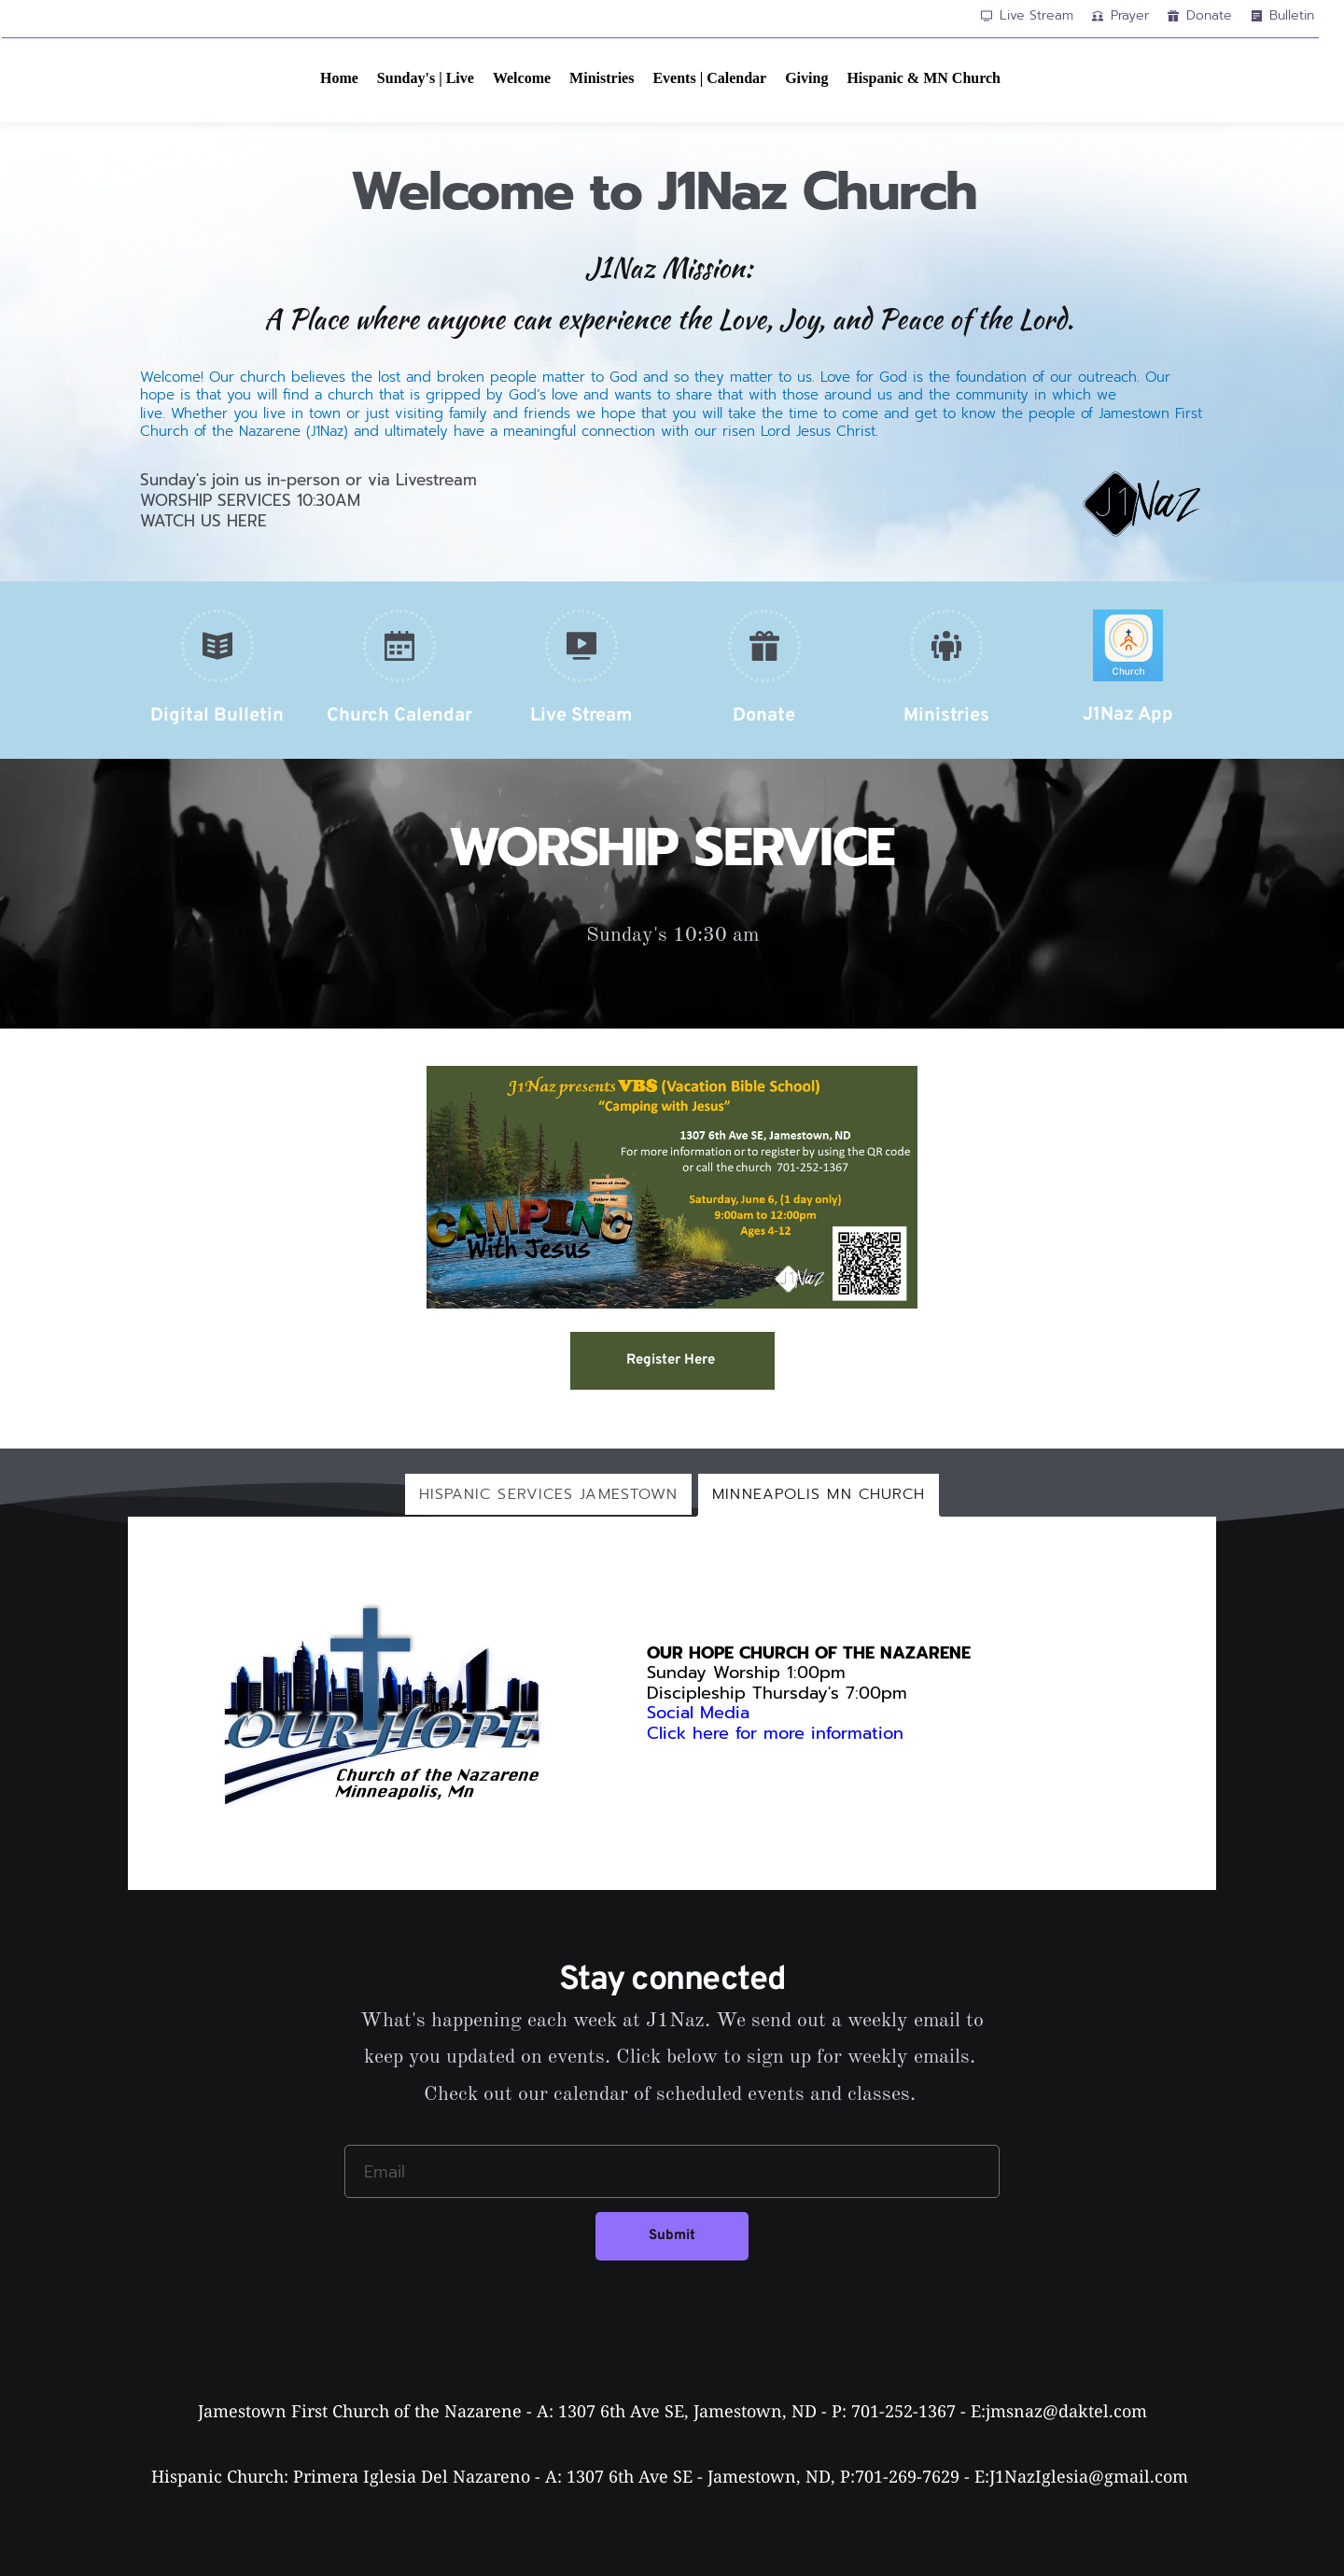 Image resolution: width=1344 pixels, height=2576 pixels. What do you see at coordinates (581, 716) in the screenshot?
I see `Live Stream` at bounding box center [581, 716].